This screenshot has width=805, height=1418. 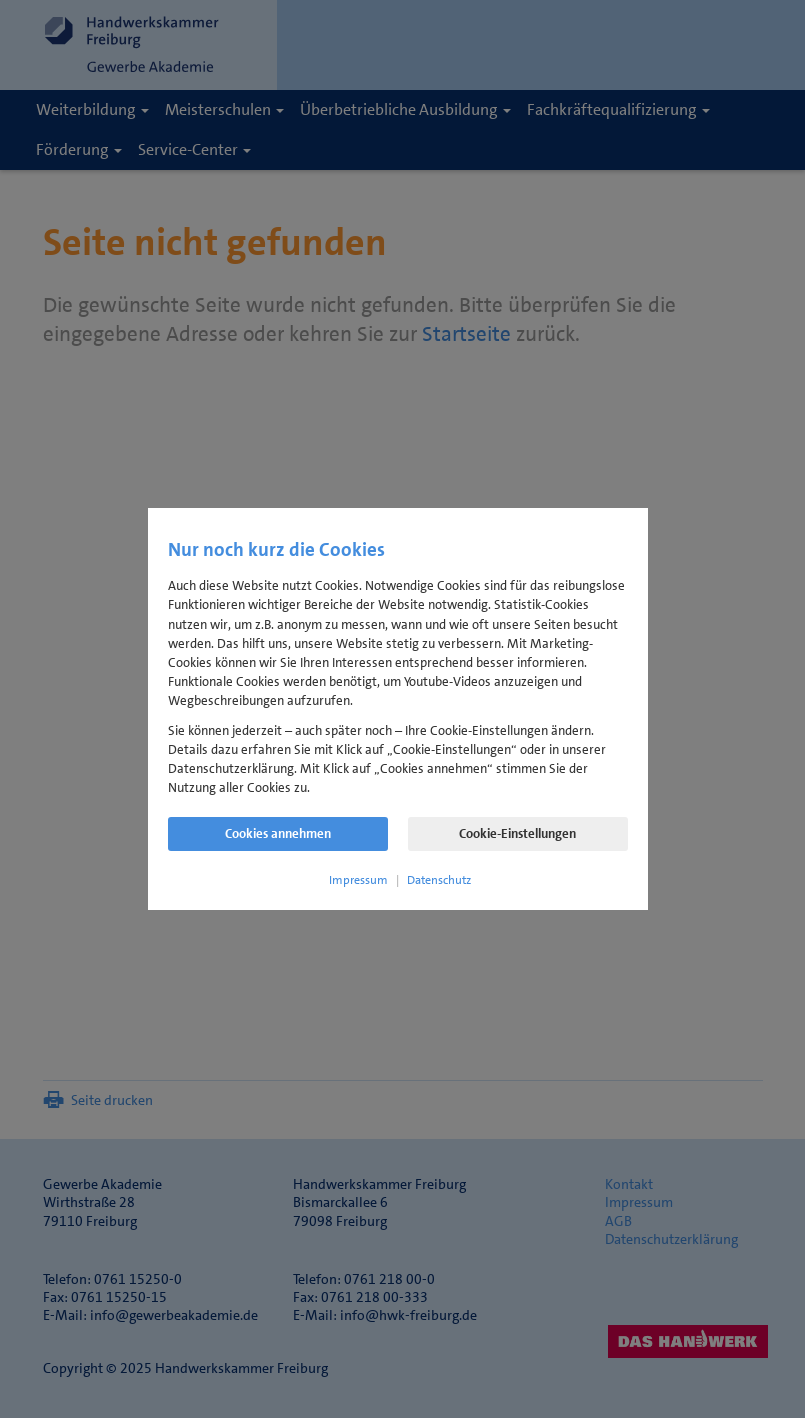 I want to click on Datenschutz, so click(x=439, y=880).